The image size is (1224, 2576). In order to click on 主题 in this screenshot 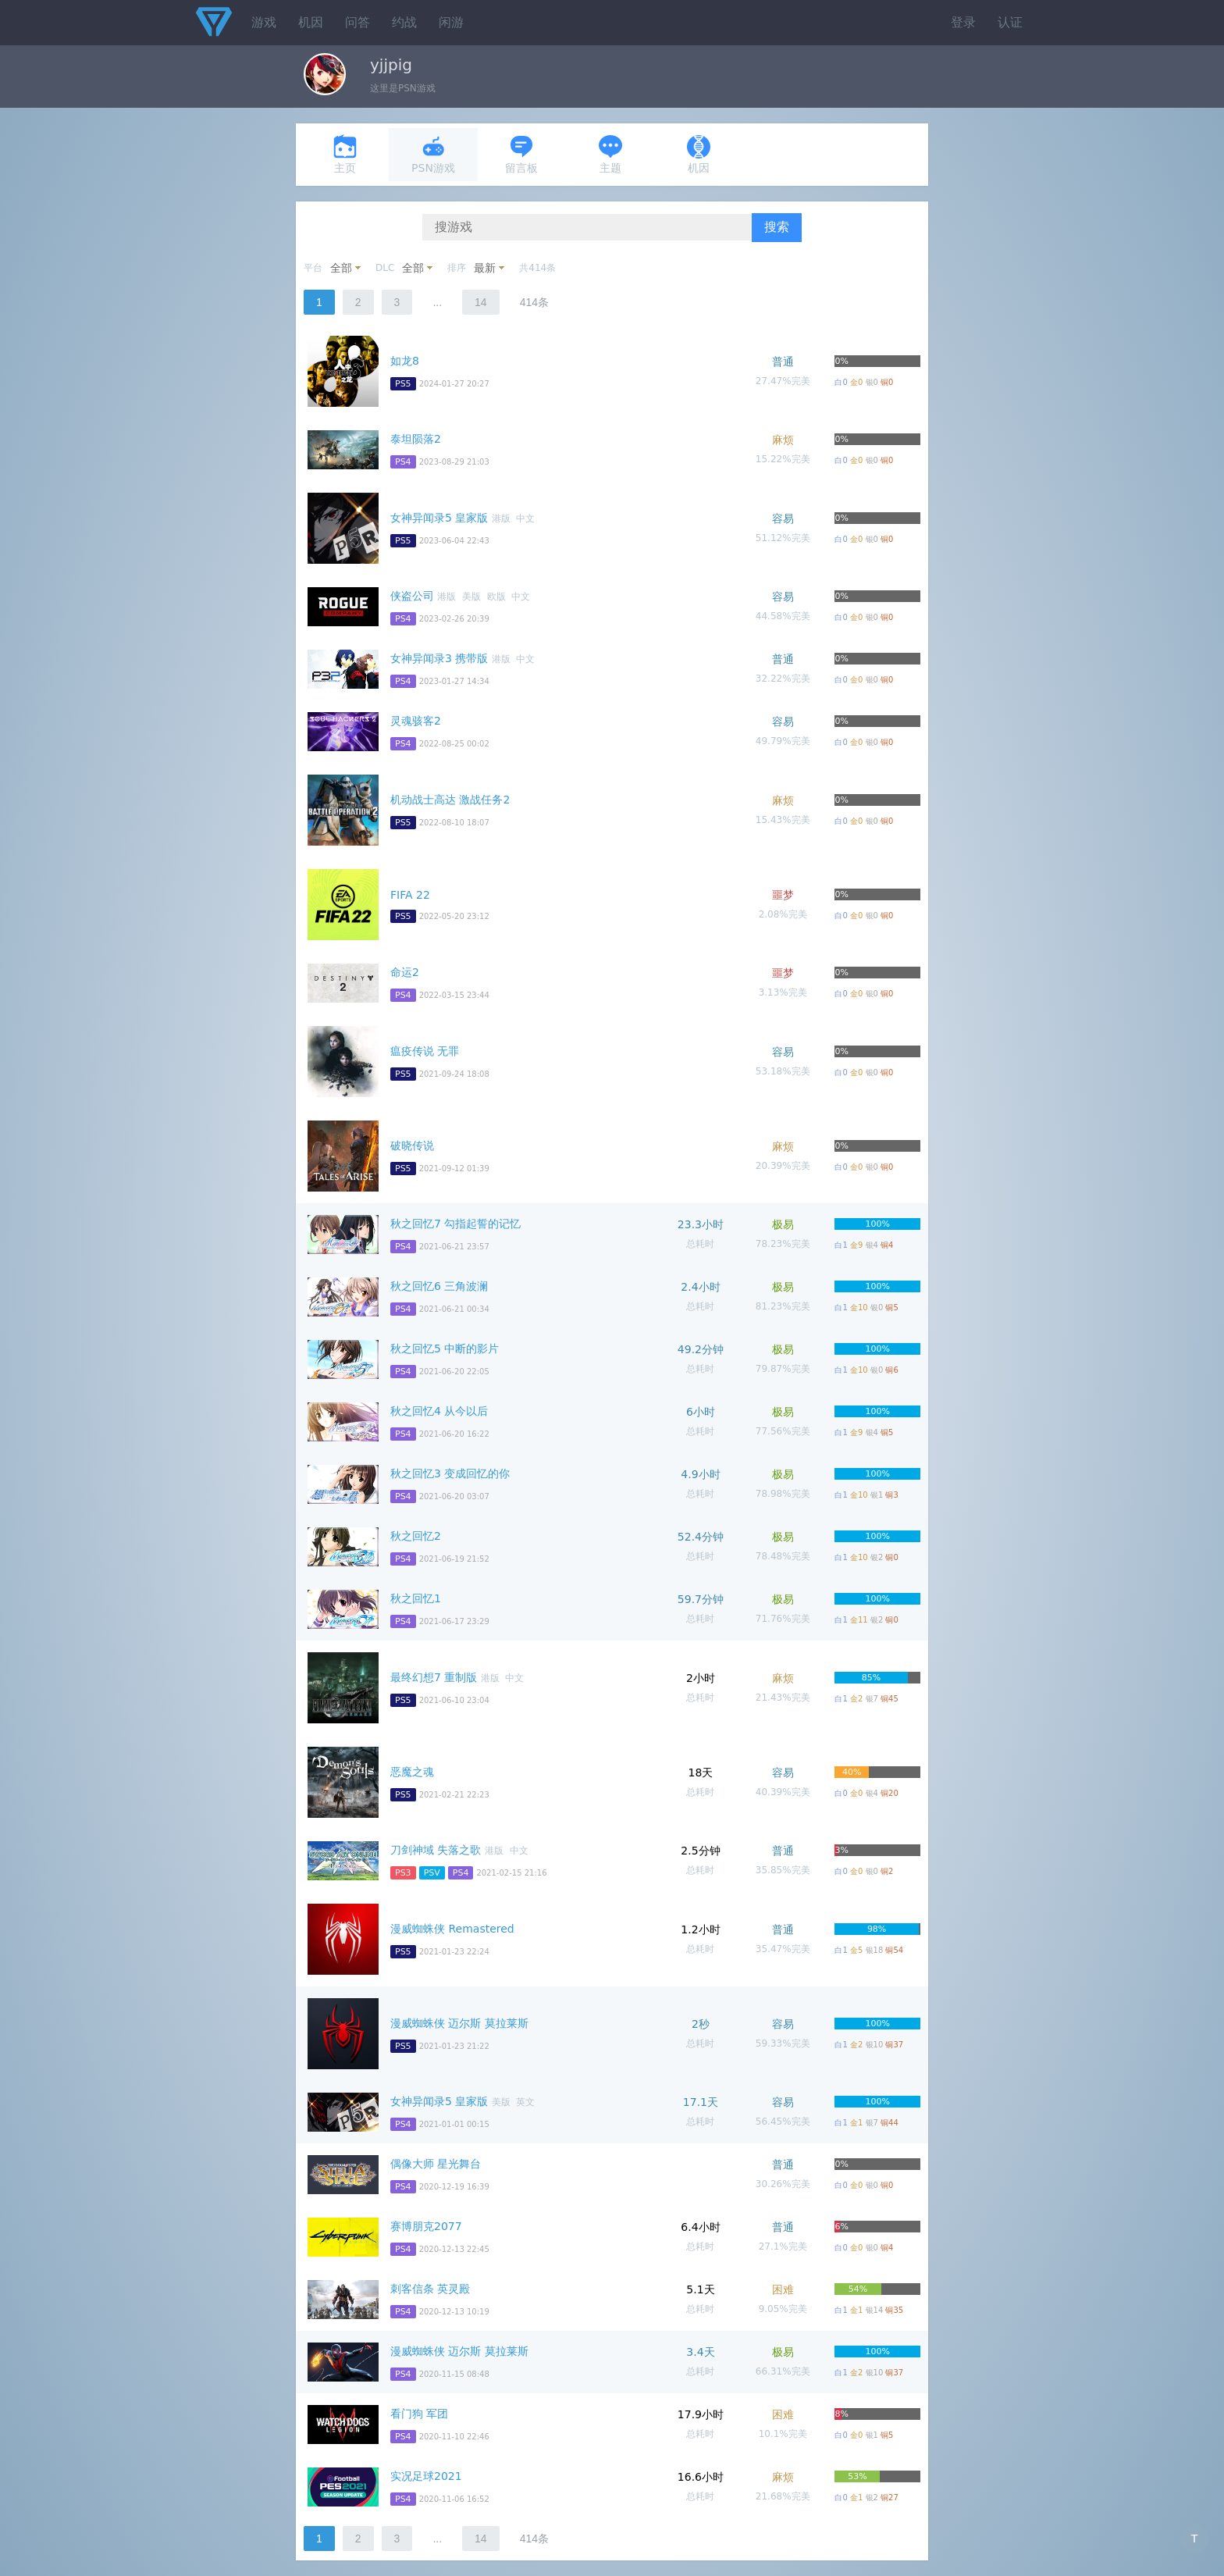, I will do `click(610, 154)`.